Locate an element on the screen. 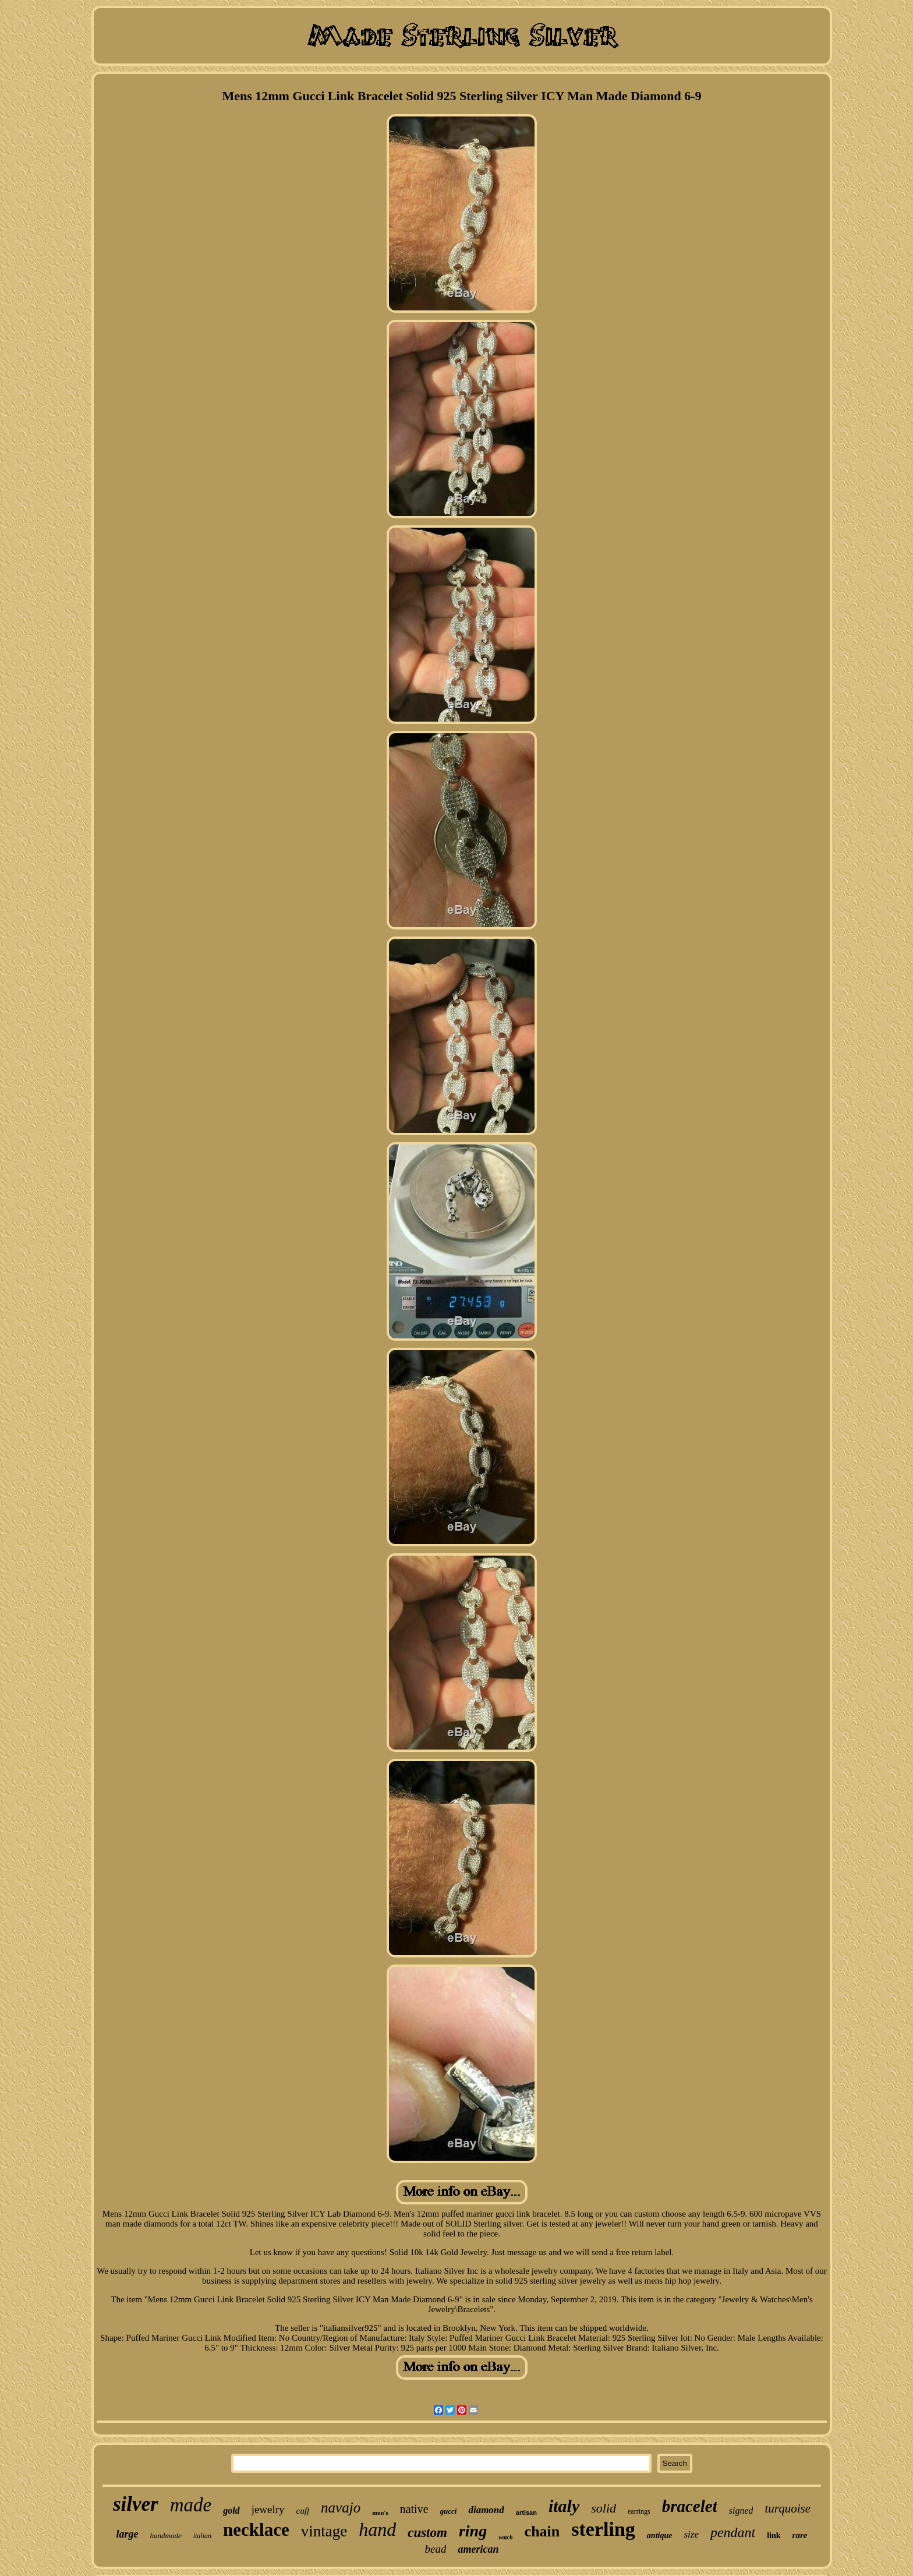 Image resolution: width=913 pixels, height=2576 pixels. signed is located at coordinates (741, 2510).